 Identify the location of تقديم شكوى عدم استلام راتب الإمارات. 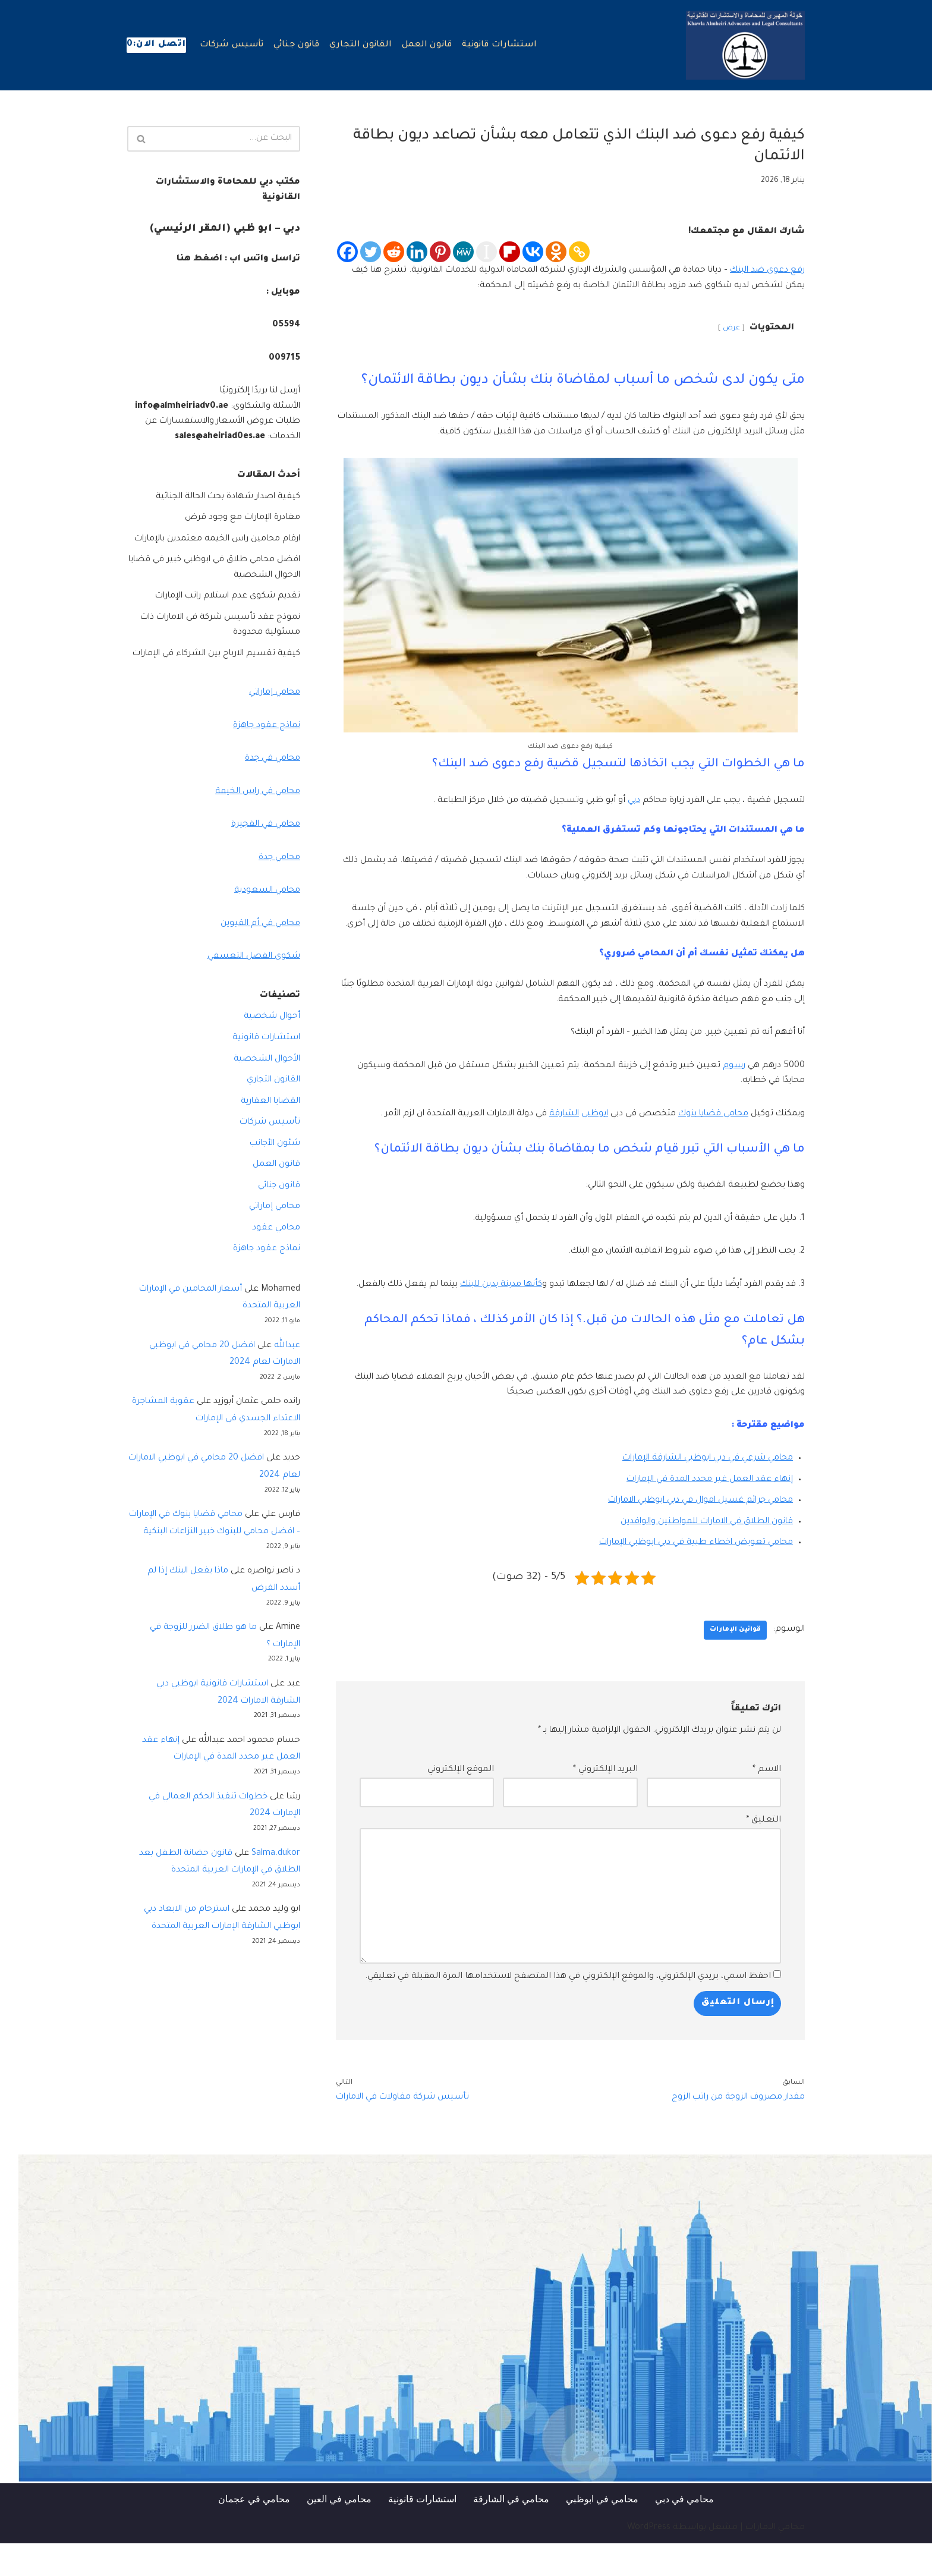
(224, 612).